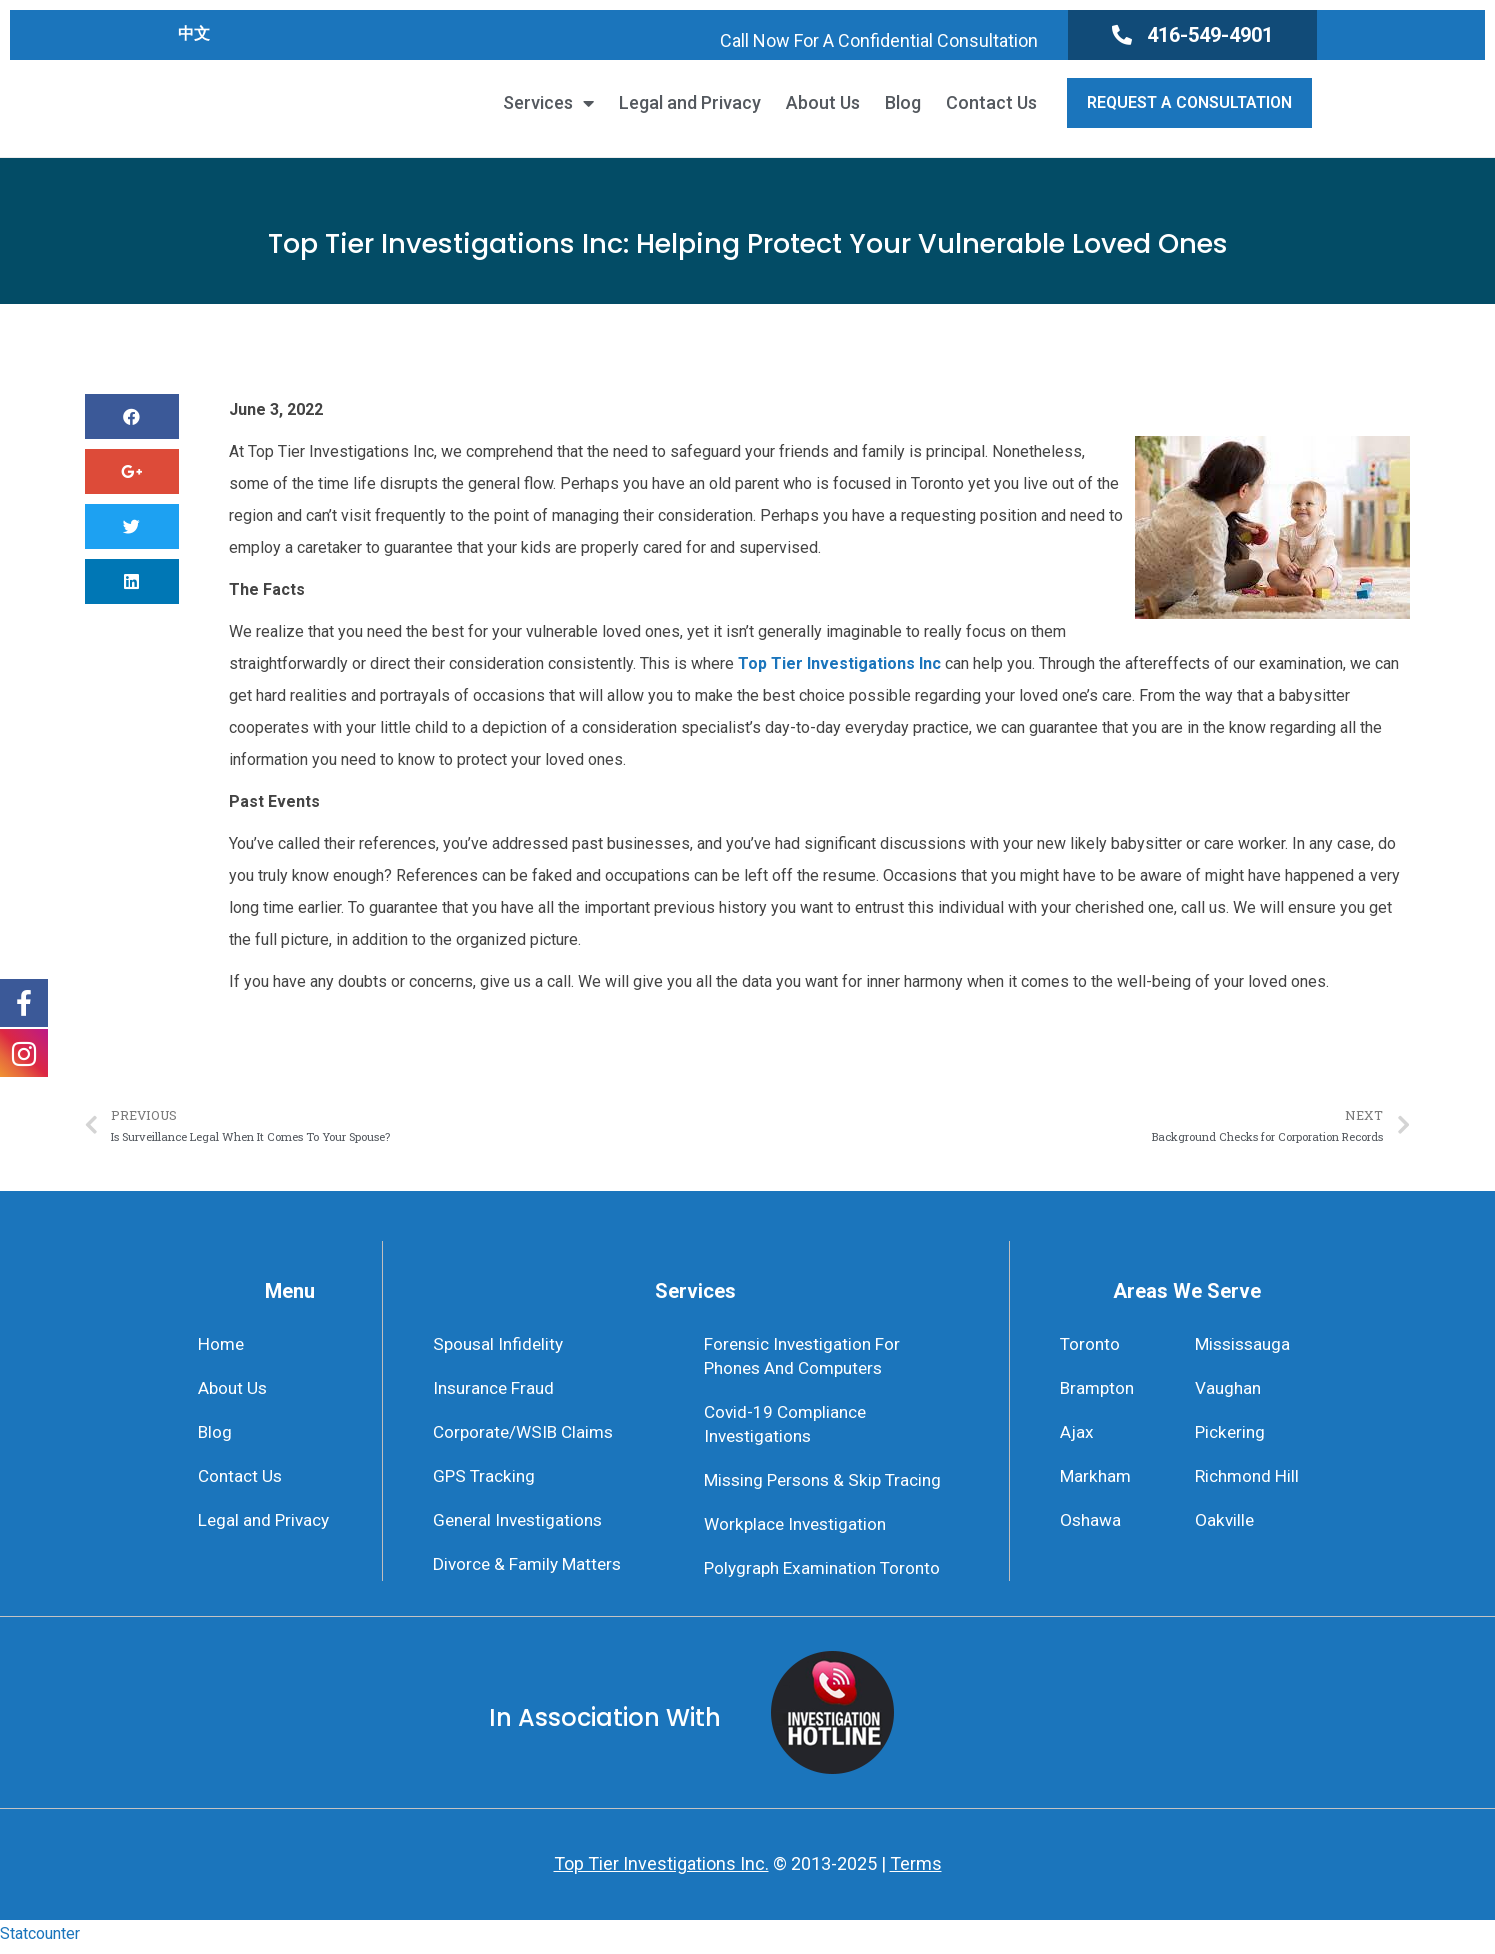 The height and width of the screenshot is (1954, 1495). Describe the element at coordinates (1092, 1525) in the screenshot. I see `Oshawa` at that location.